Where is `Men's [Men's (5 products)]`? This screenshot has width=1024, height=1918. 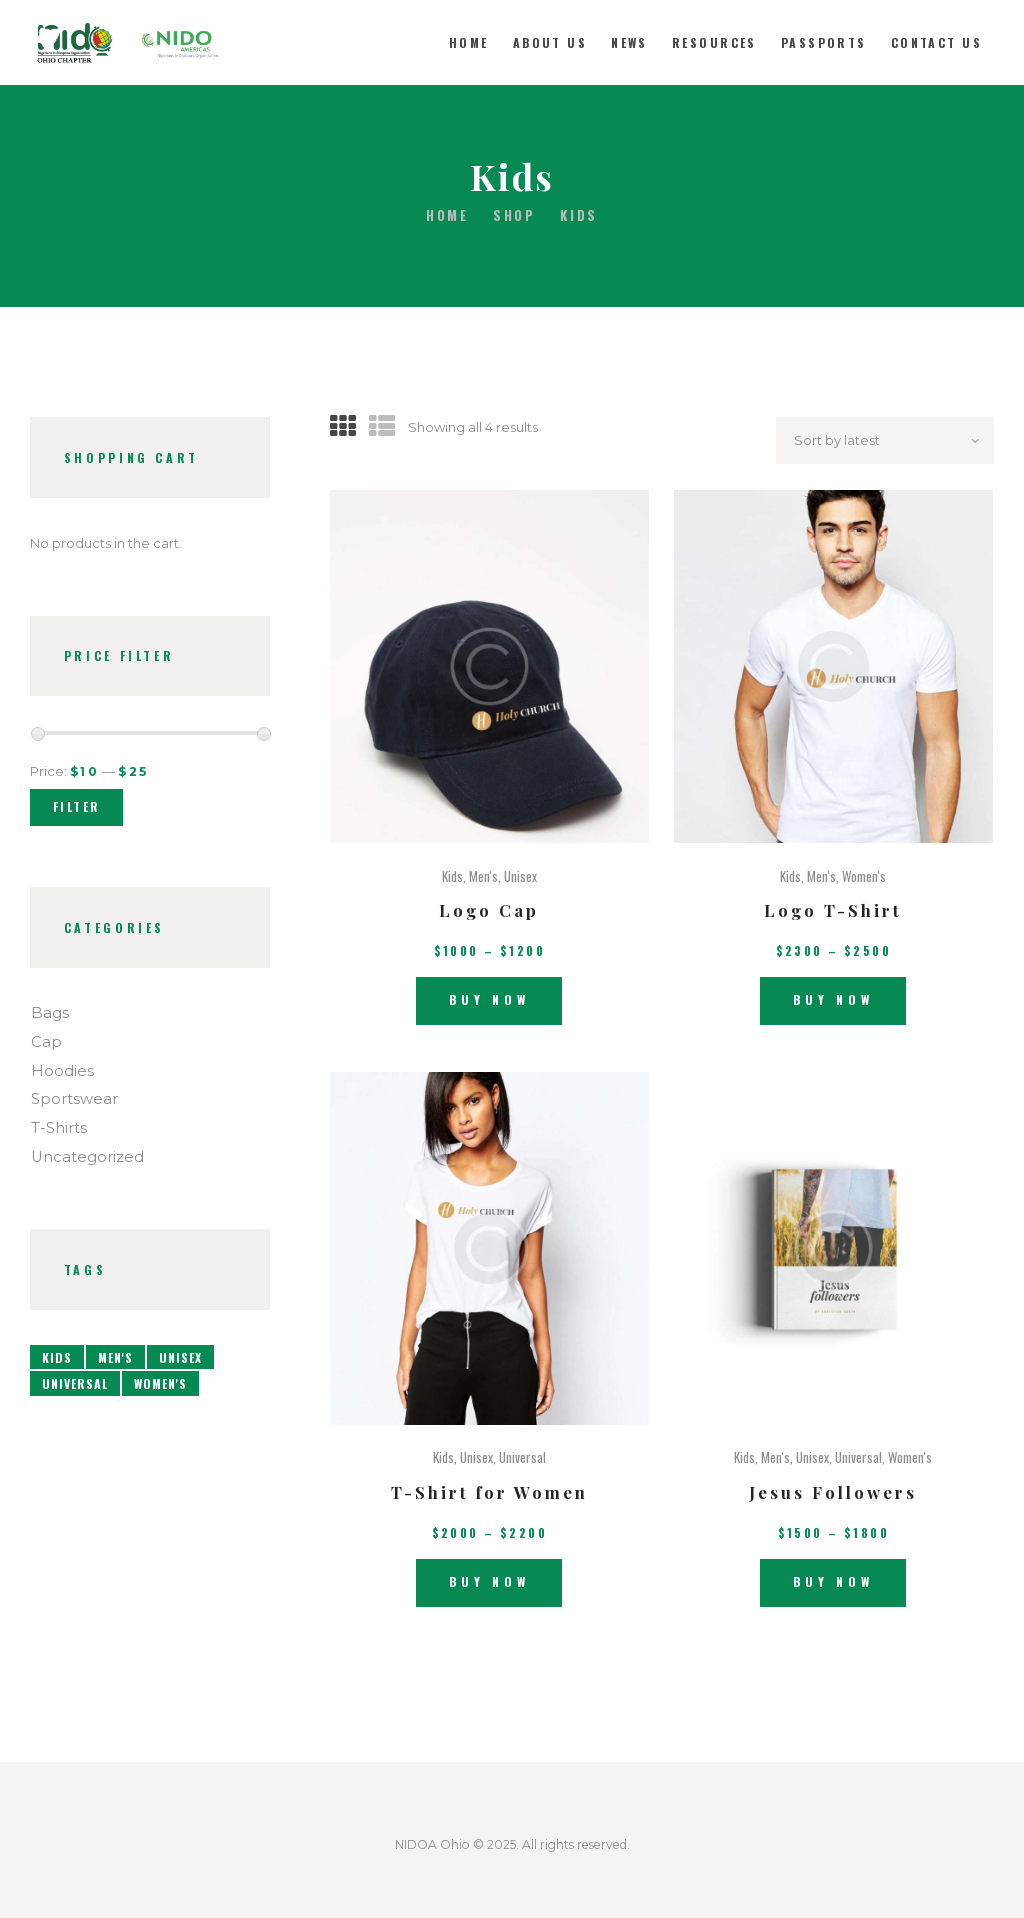 Men's [Men's (5 products)] is located at coordinates (115, 1357).